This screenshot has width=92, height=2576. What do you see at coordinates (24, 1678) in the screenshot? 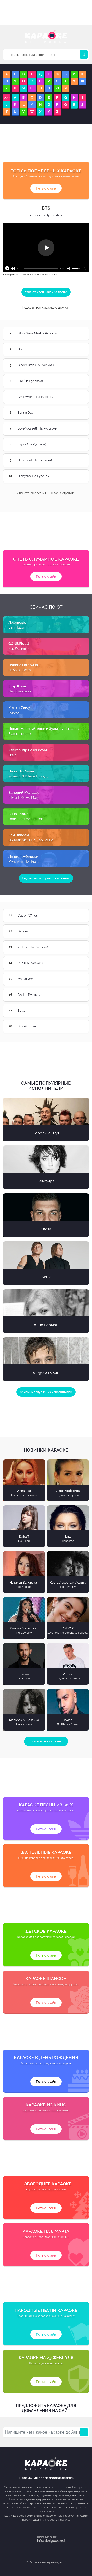
I see `По Краям` at bounding box center [24, 1678].